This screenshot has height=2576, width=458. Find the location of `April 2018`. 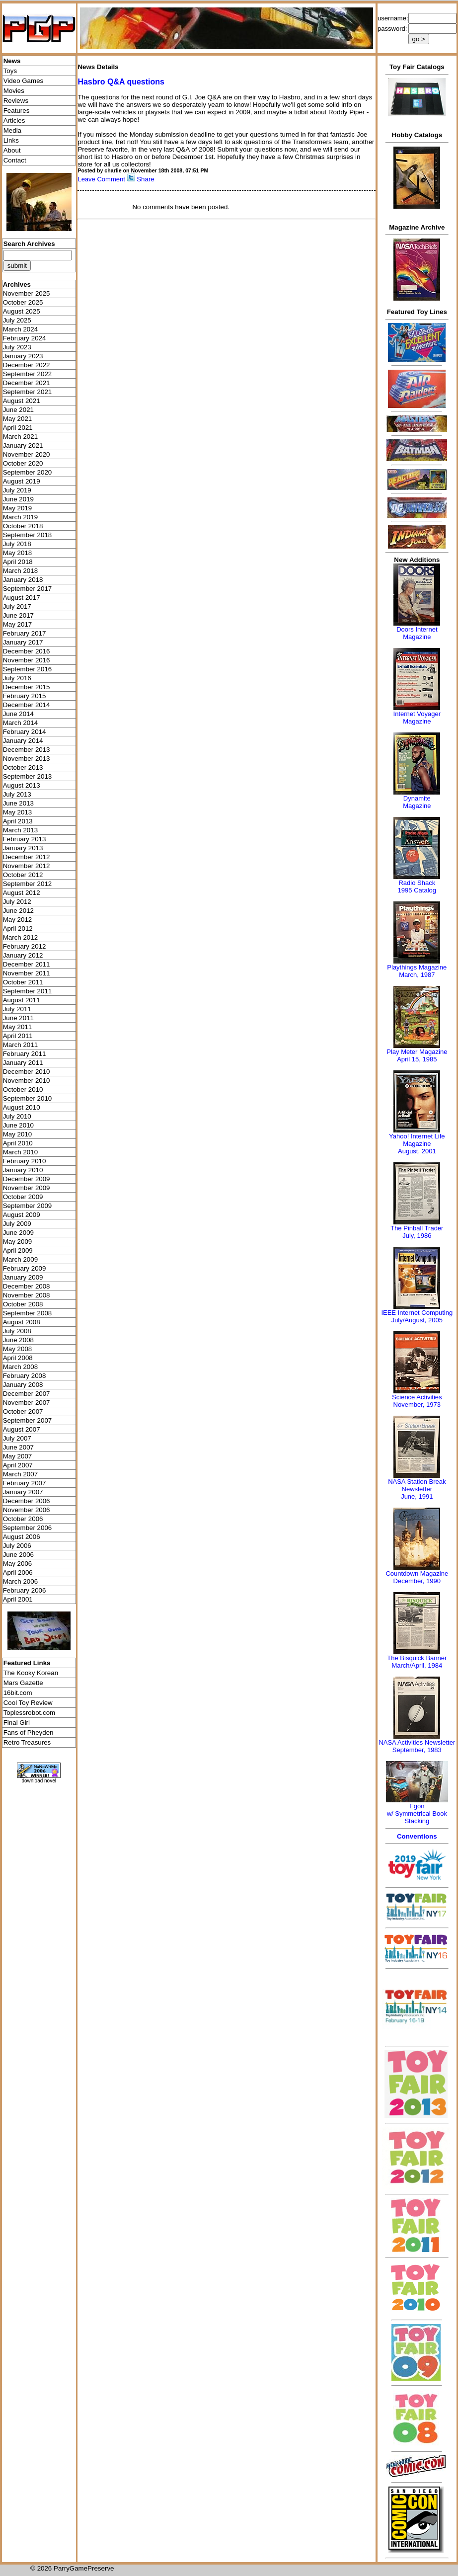

April 2018 is located at coordinates (18, 561).